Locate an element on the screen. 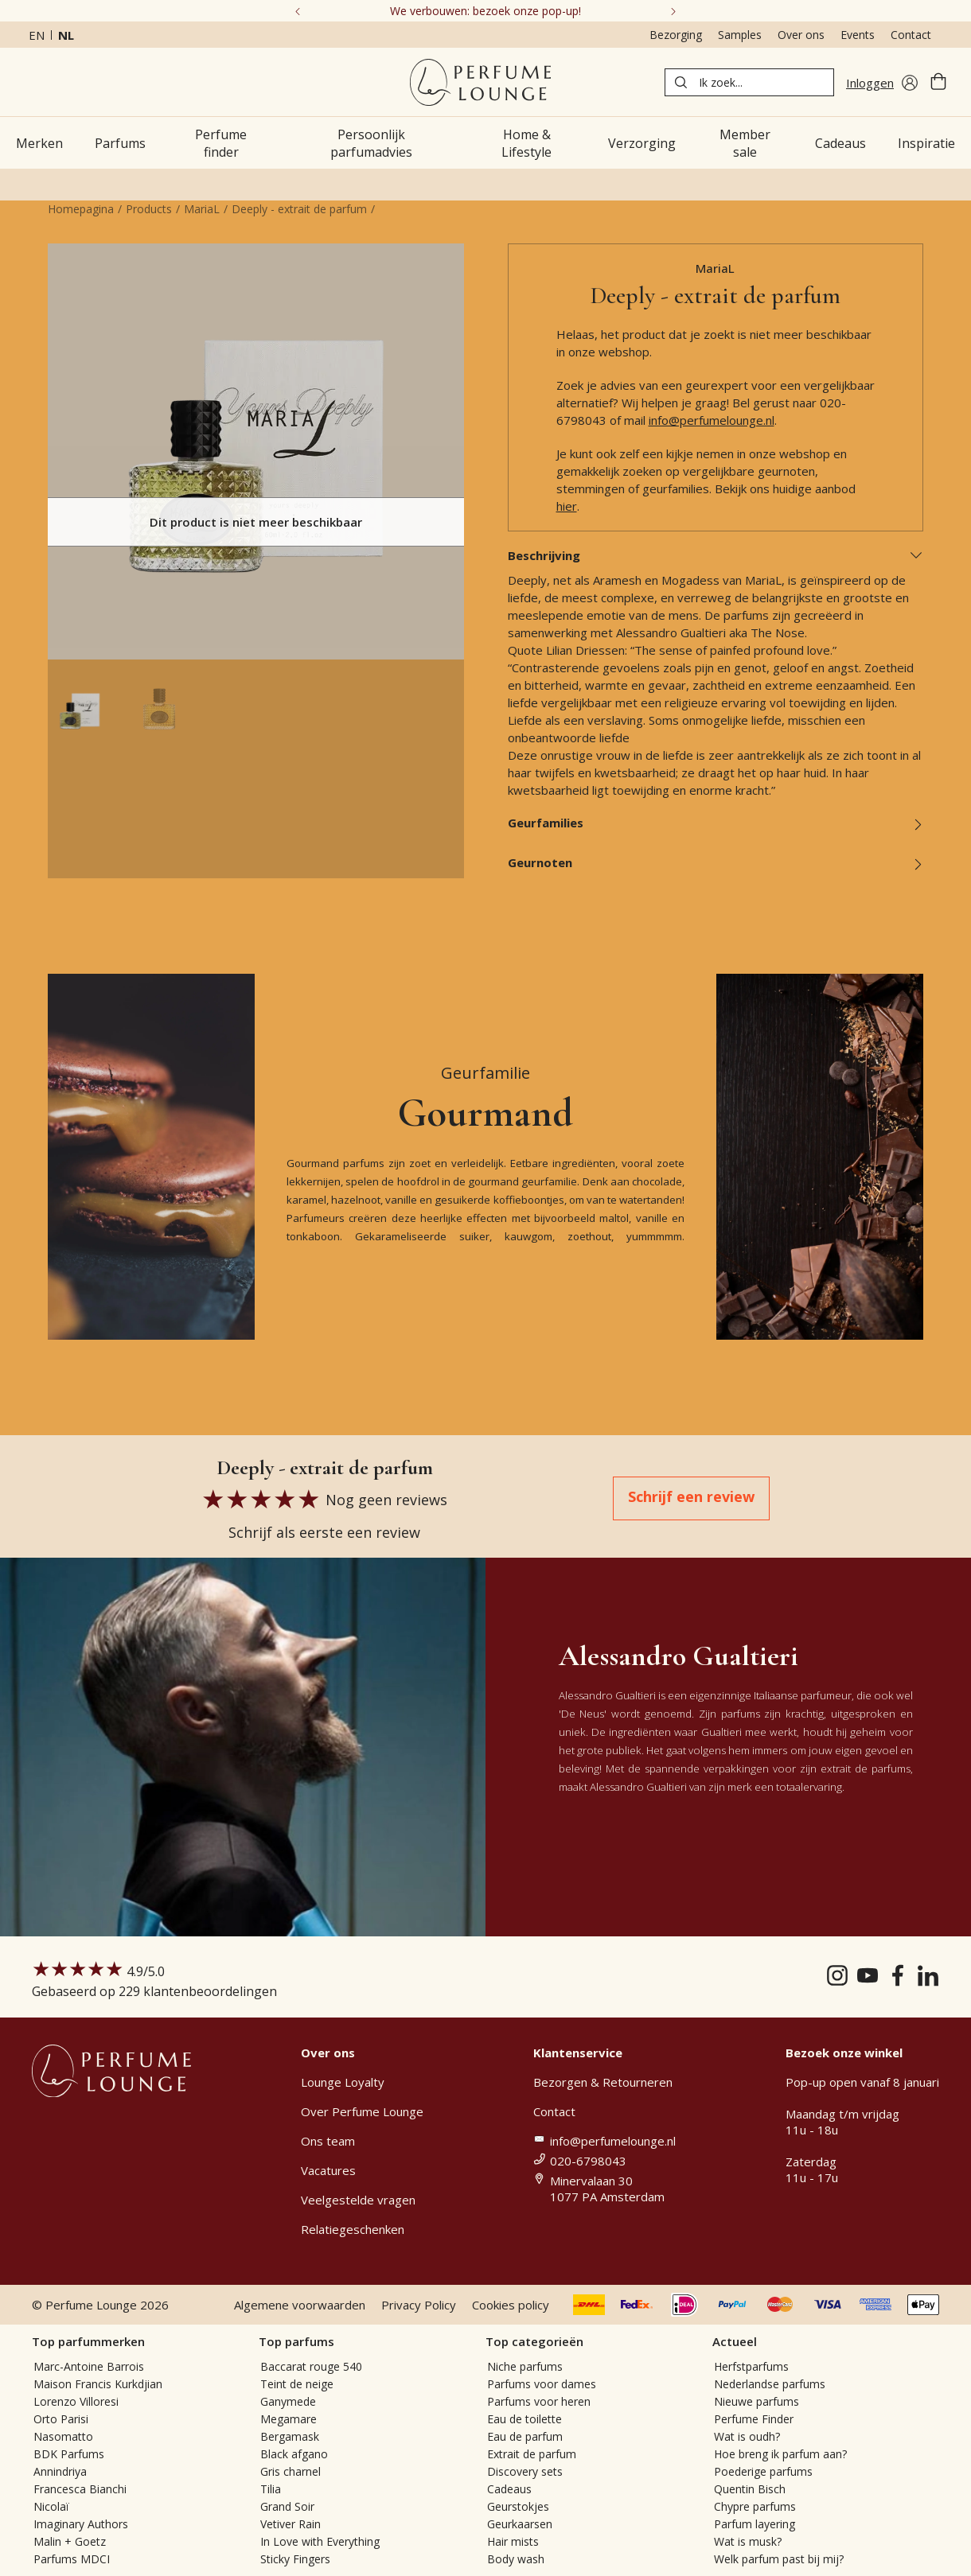 This screenshot has width=971, height=2576. Bergamask is located at coordinates (289, 2436).